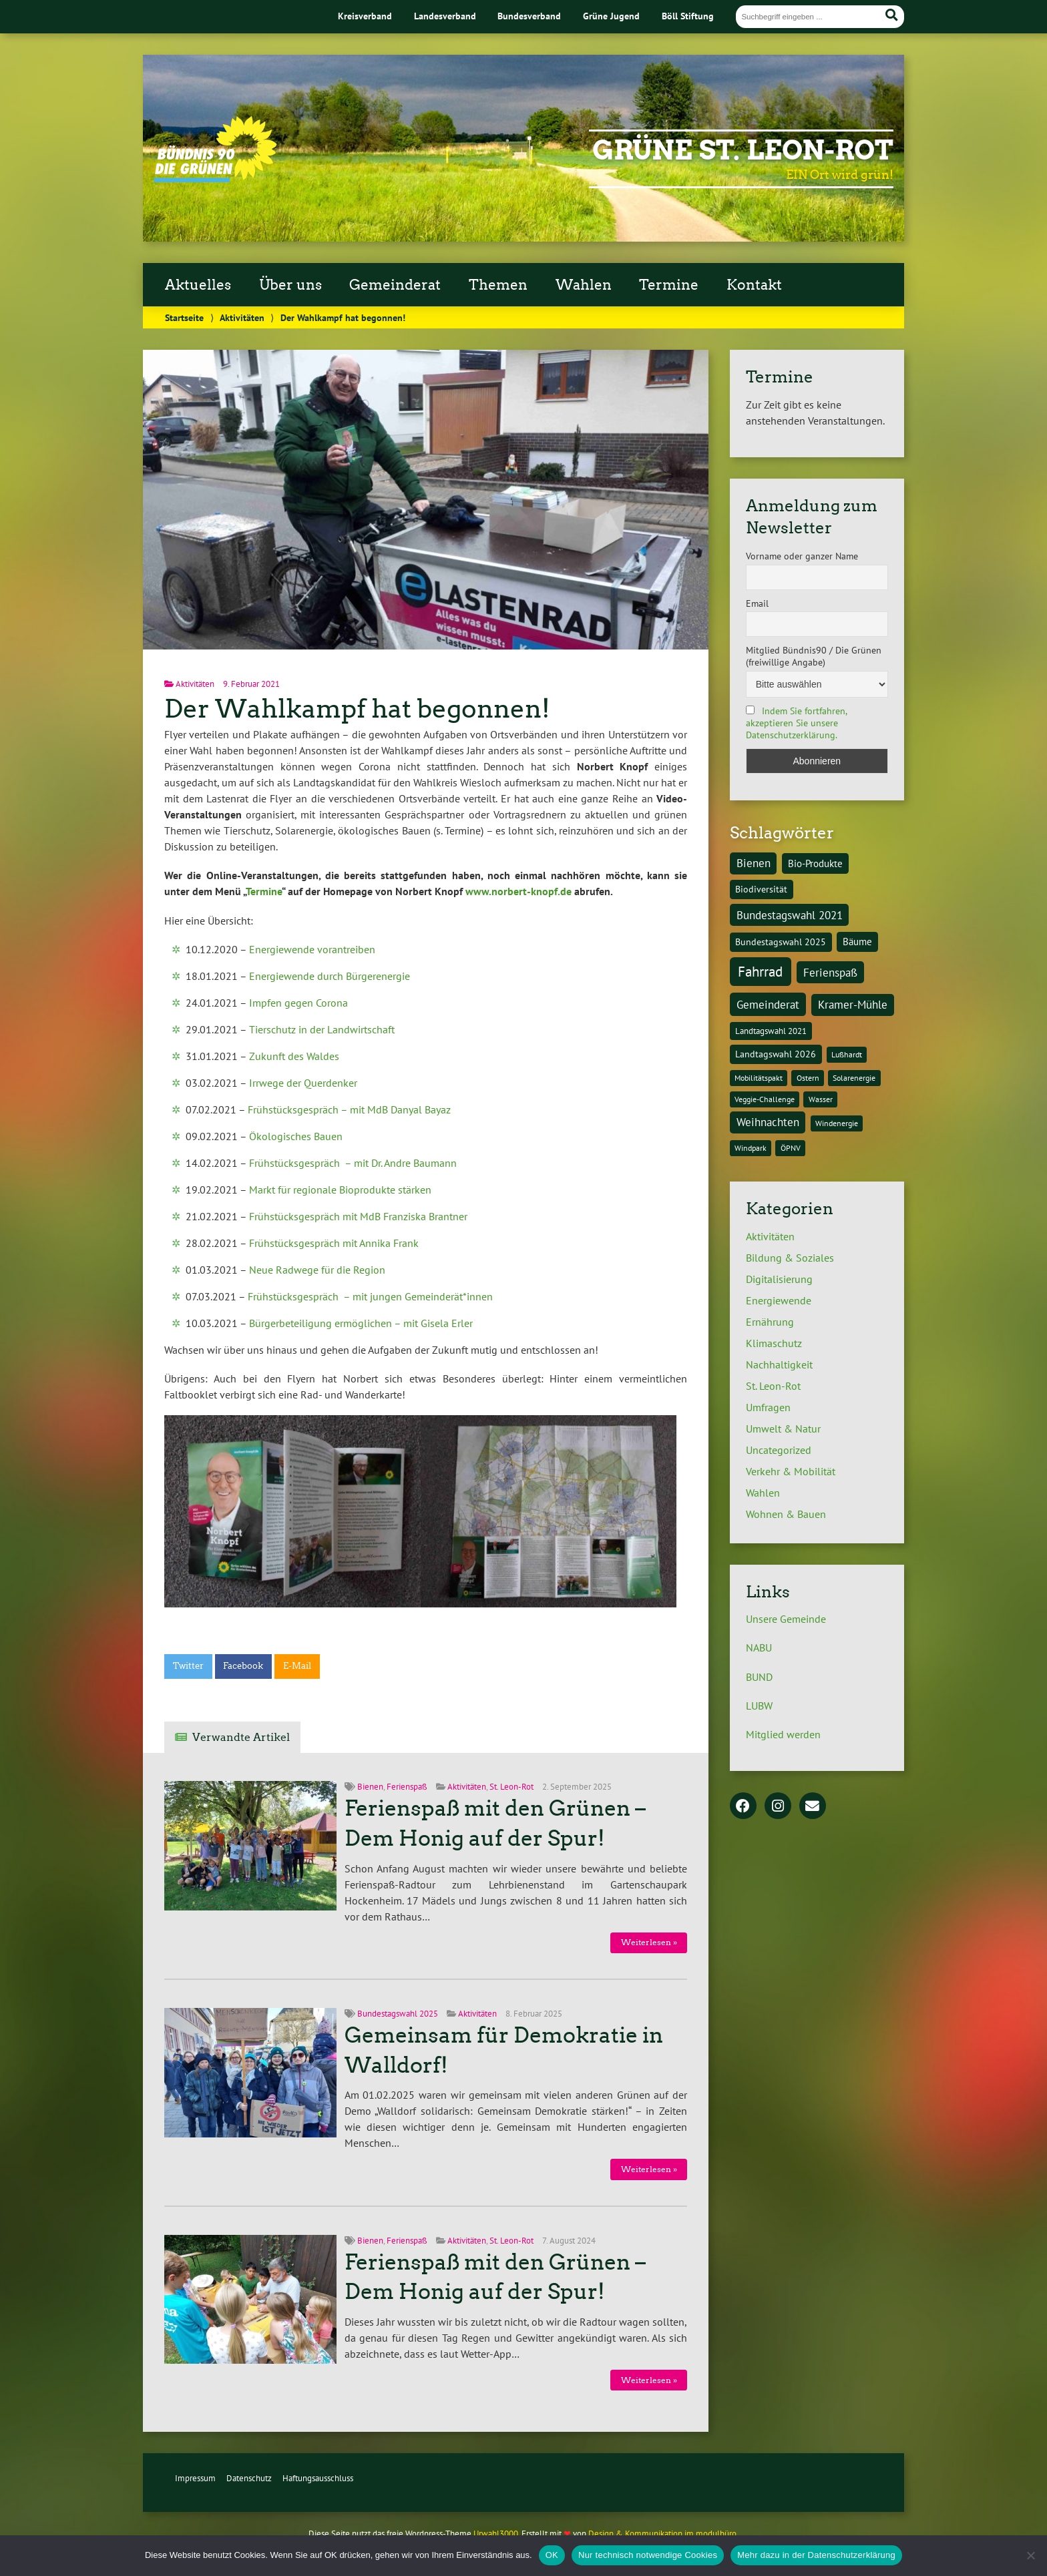 This screenshot has height=2576, width=1047. Describe the element at coordinates (768, 1004) in the screenshot. I see `Gemeinderat [Gemeinderat (8 Einträge)]` at that location.